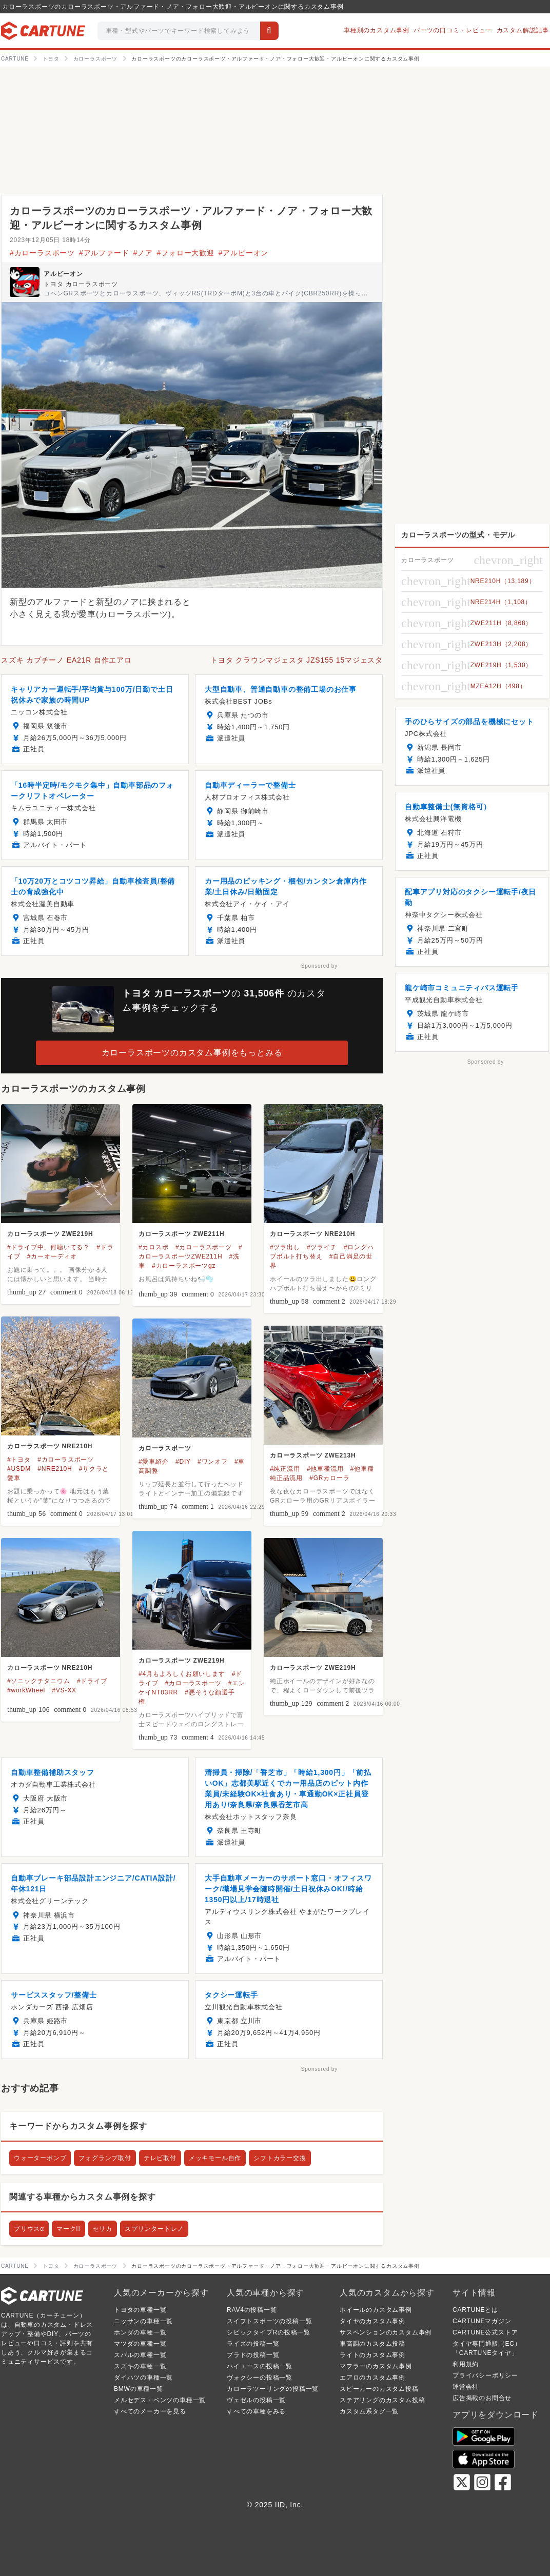 The height and width of the screenshot is (2576, 550). What do you see at coordinates (54, 1468) in the screenshot?
I see `#NRE210H` at bounding box center [54, 1468].